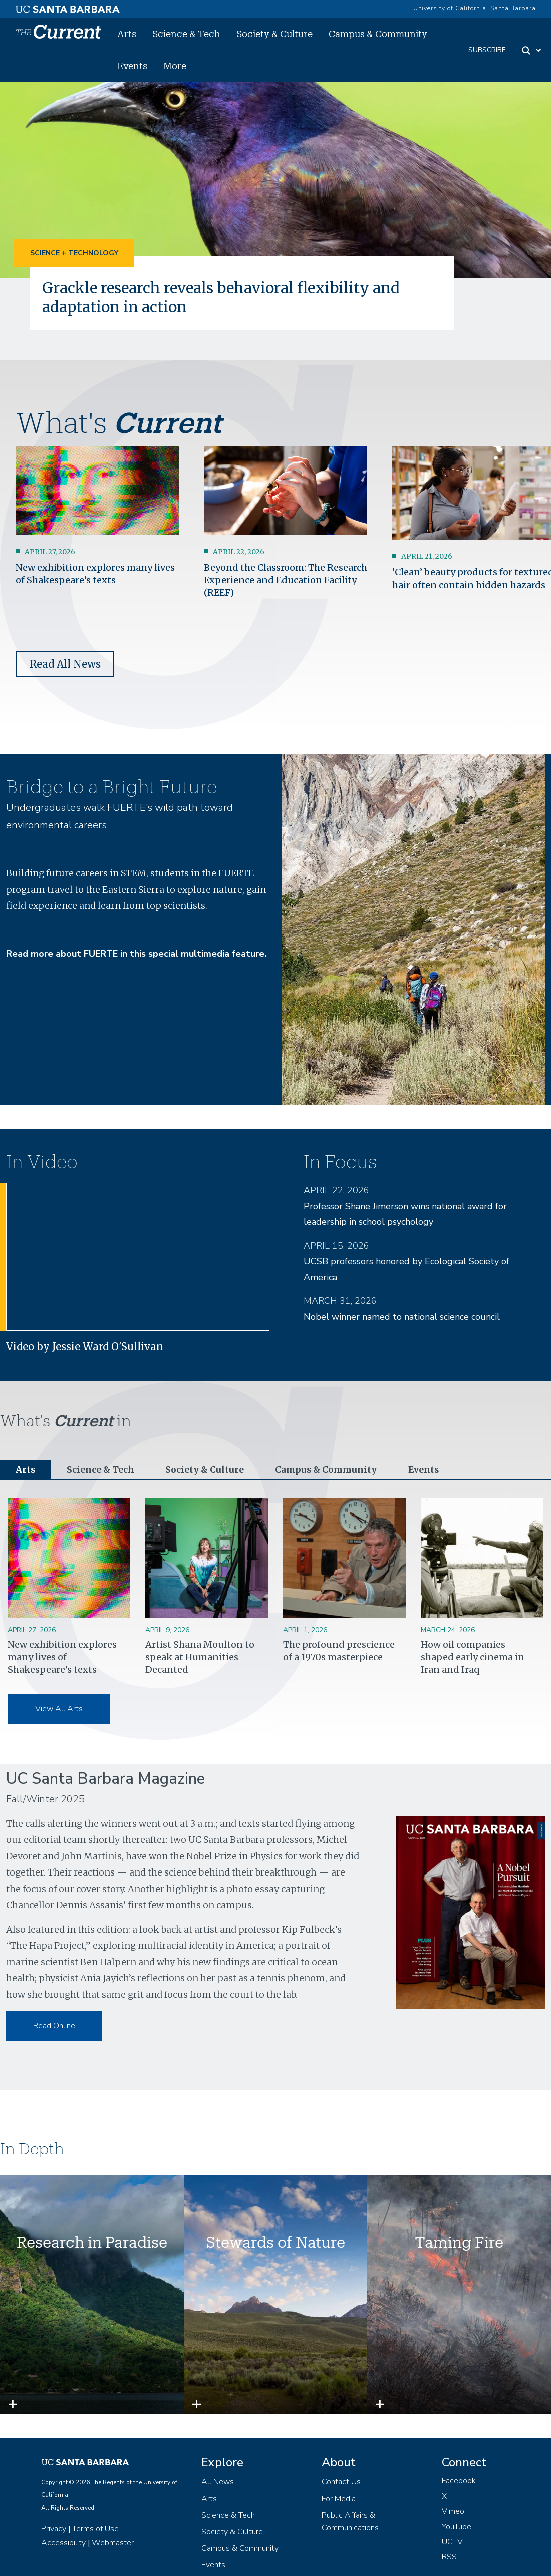  What do you see at coordinates (199, 1657) in the screenshot?
I see `Artist Shana Moulton to speak at Humanities Decanted` at bounding box center [199, 1657].